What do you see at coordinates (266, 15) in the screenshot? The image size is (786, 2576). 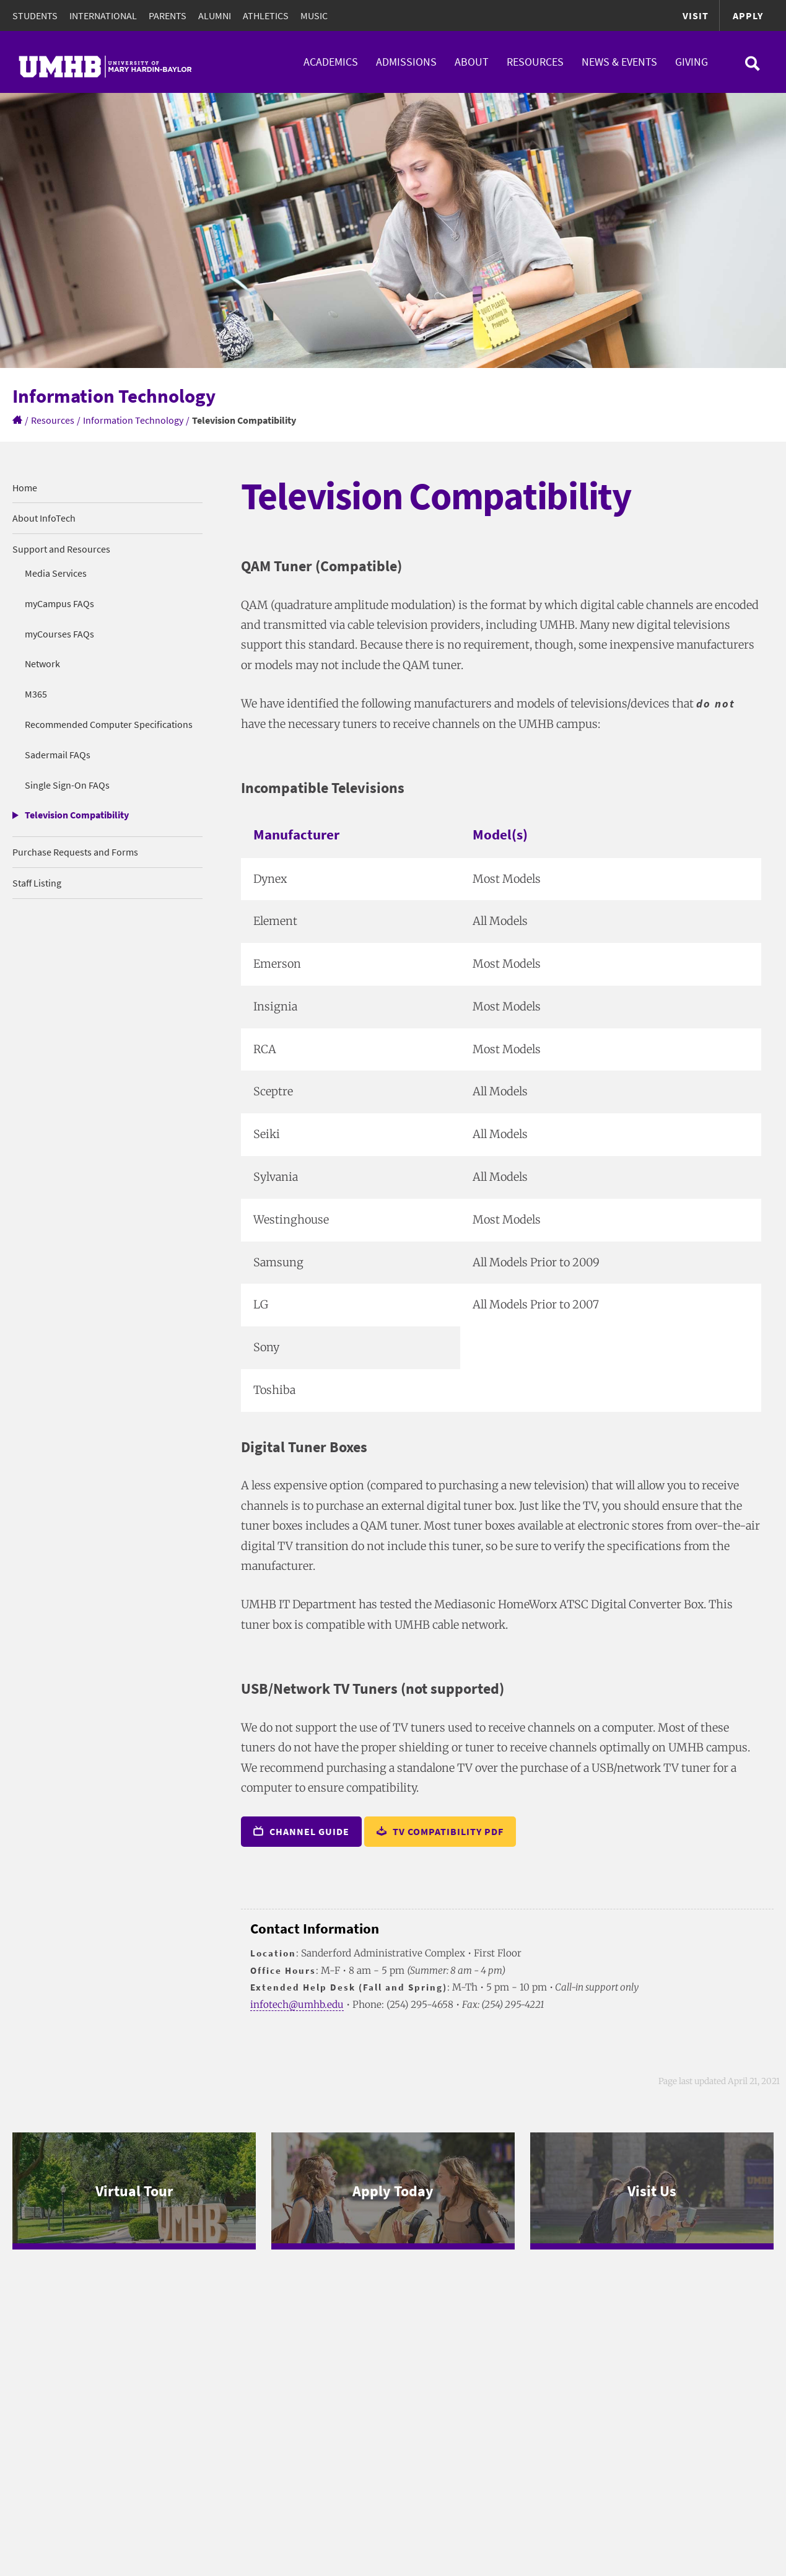 I see `Athletics` at bounding box center [266, 15].